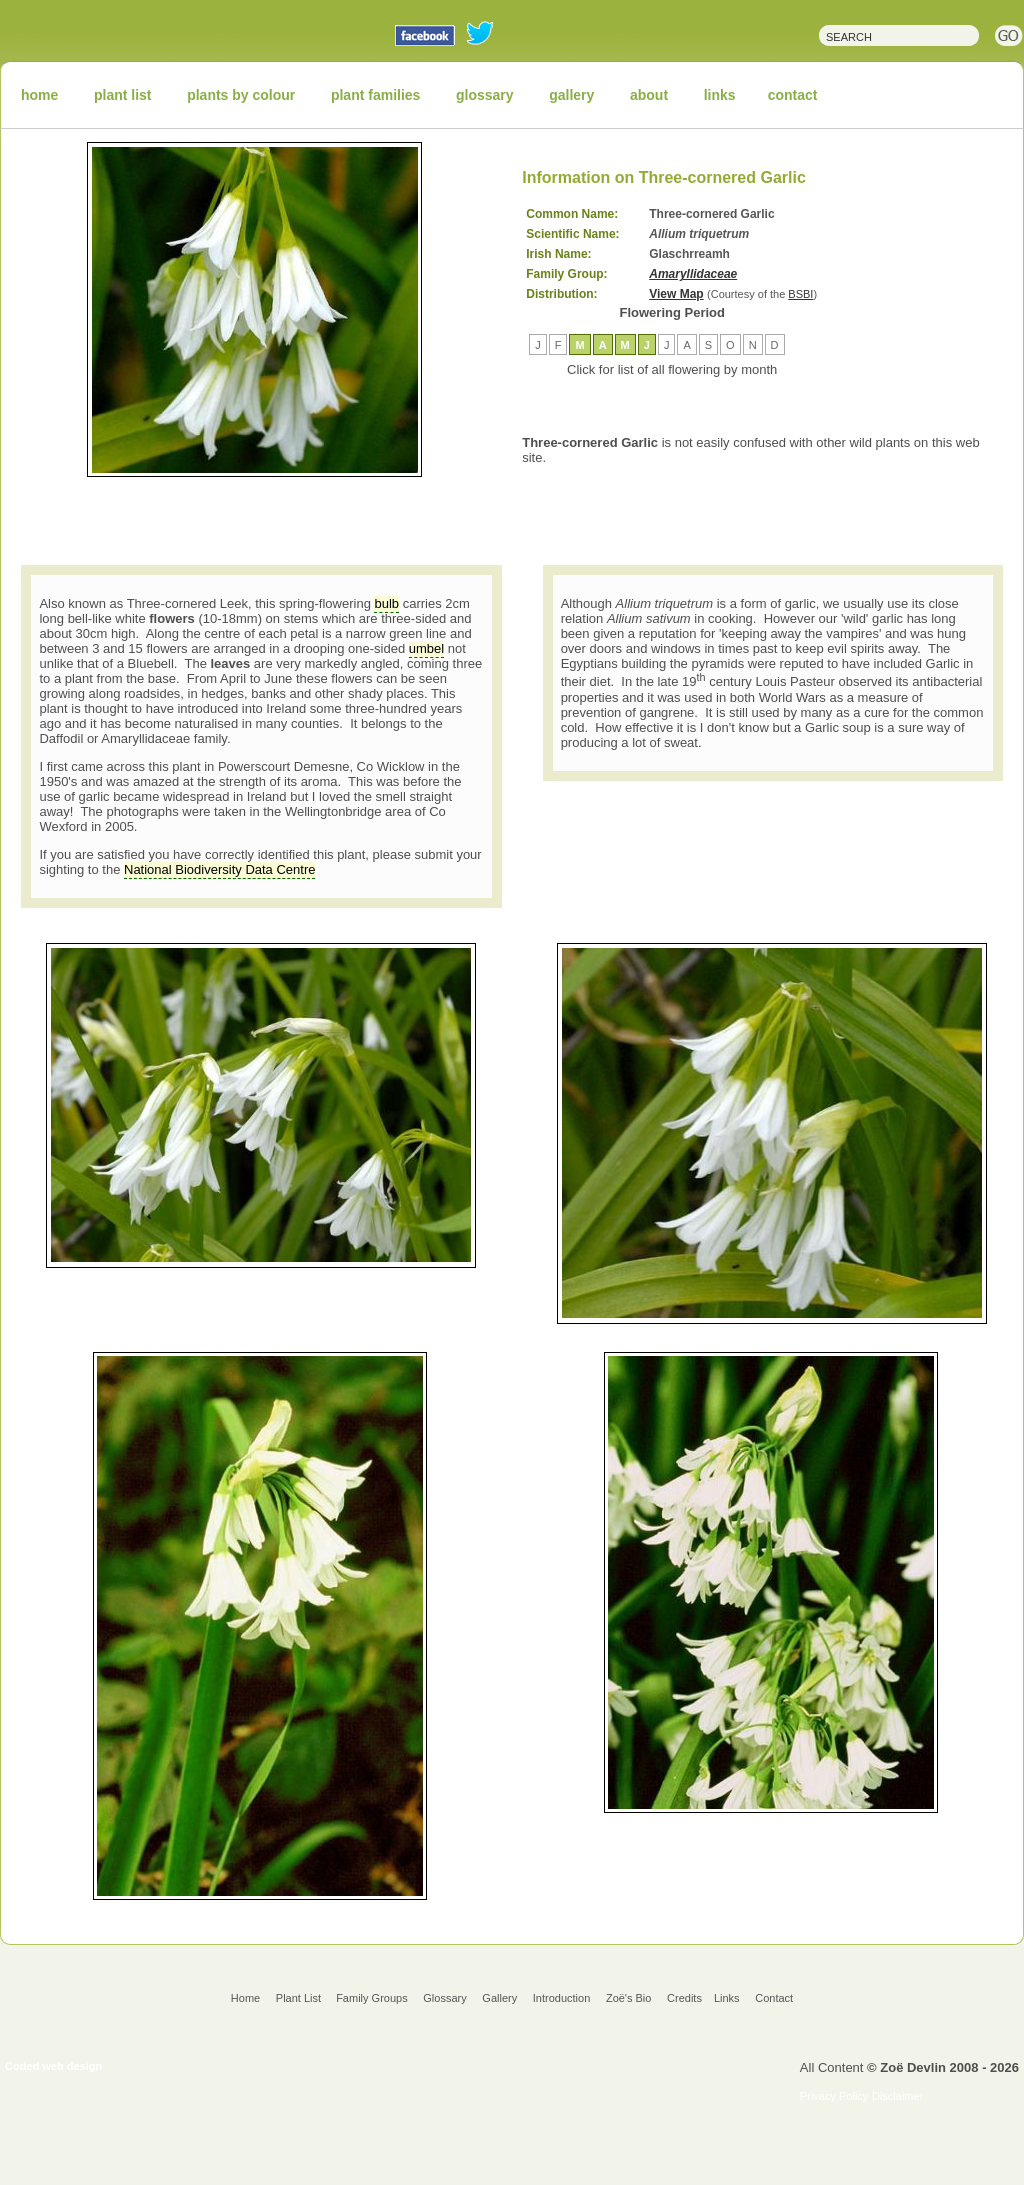 The height and width of the screenshot is (2185, 1024). I want to click on Amaryllidaceae, so click(693, 274).